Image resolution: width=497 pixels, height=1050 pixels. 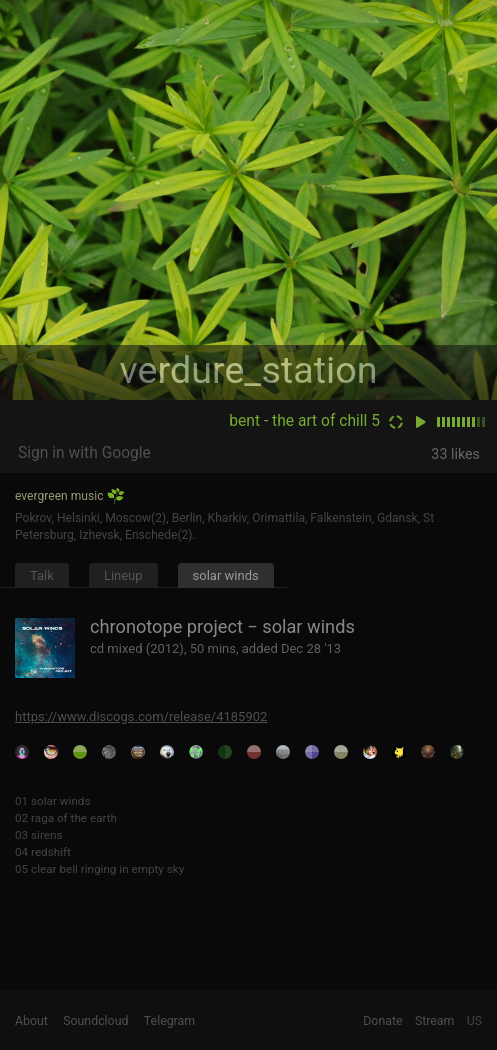 I want to click on About, so click(x=31, y=1021).